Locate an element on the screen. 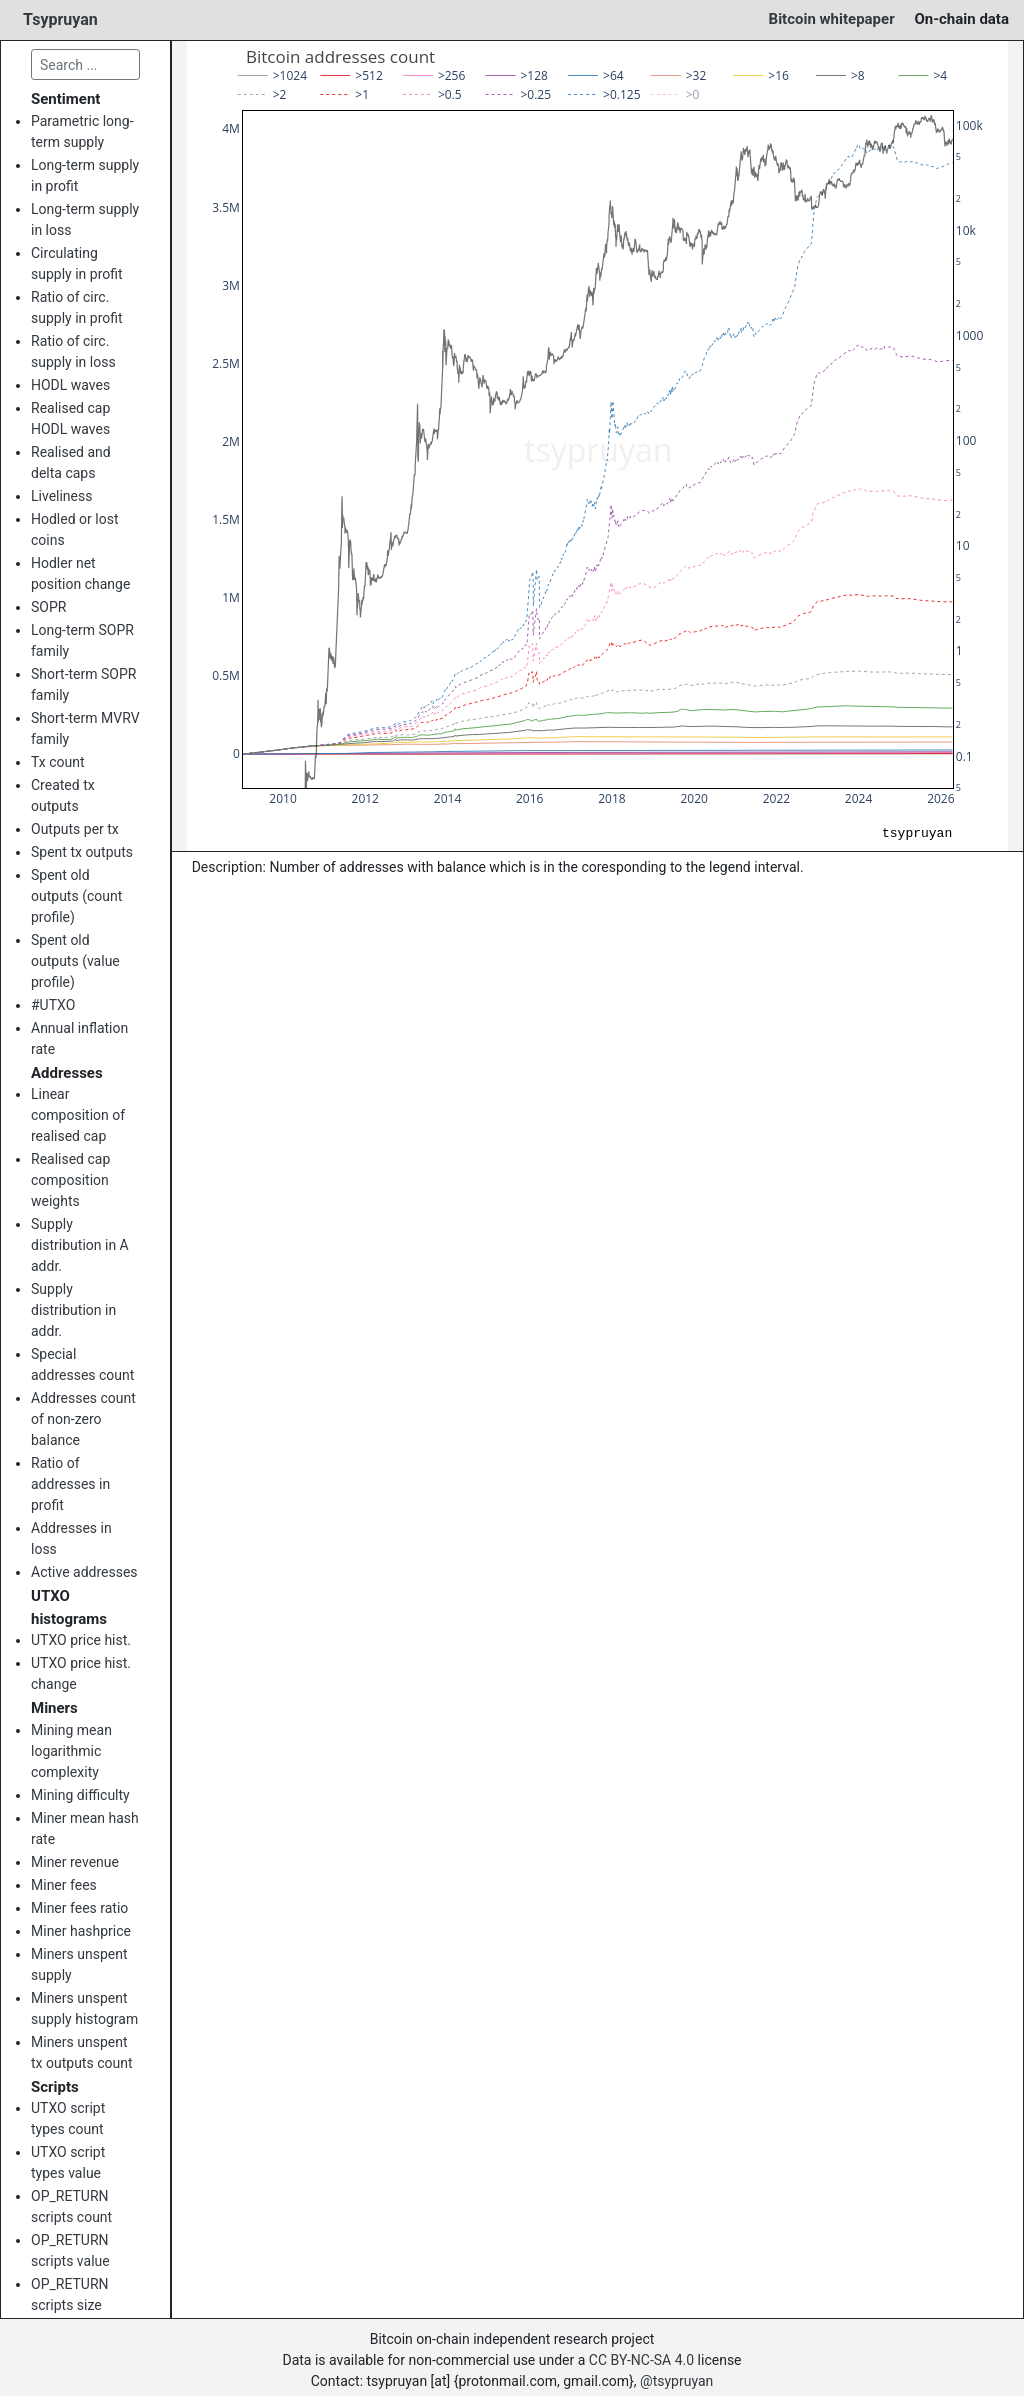  SOPR is located at coordinates (48, 607).